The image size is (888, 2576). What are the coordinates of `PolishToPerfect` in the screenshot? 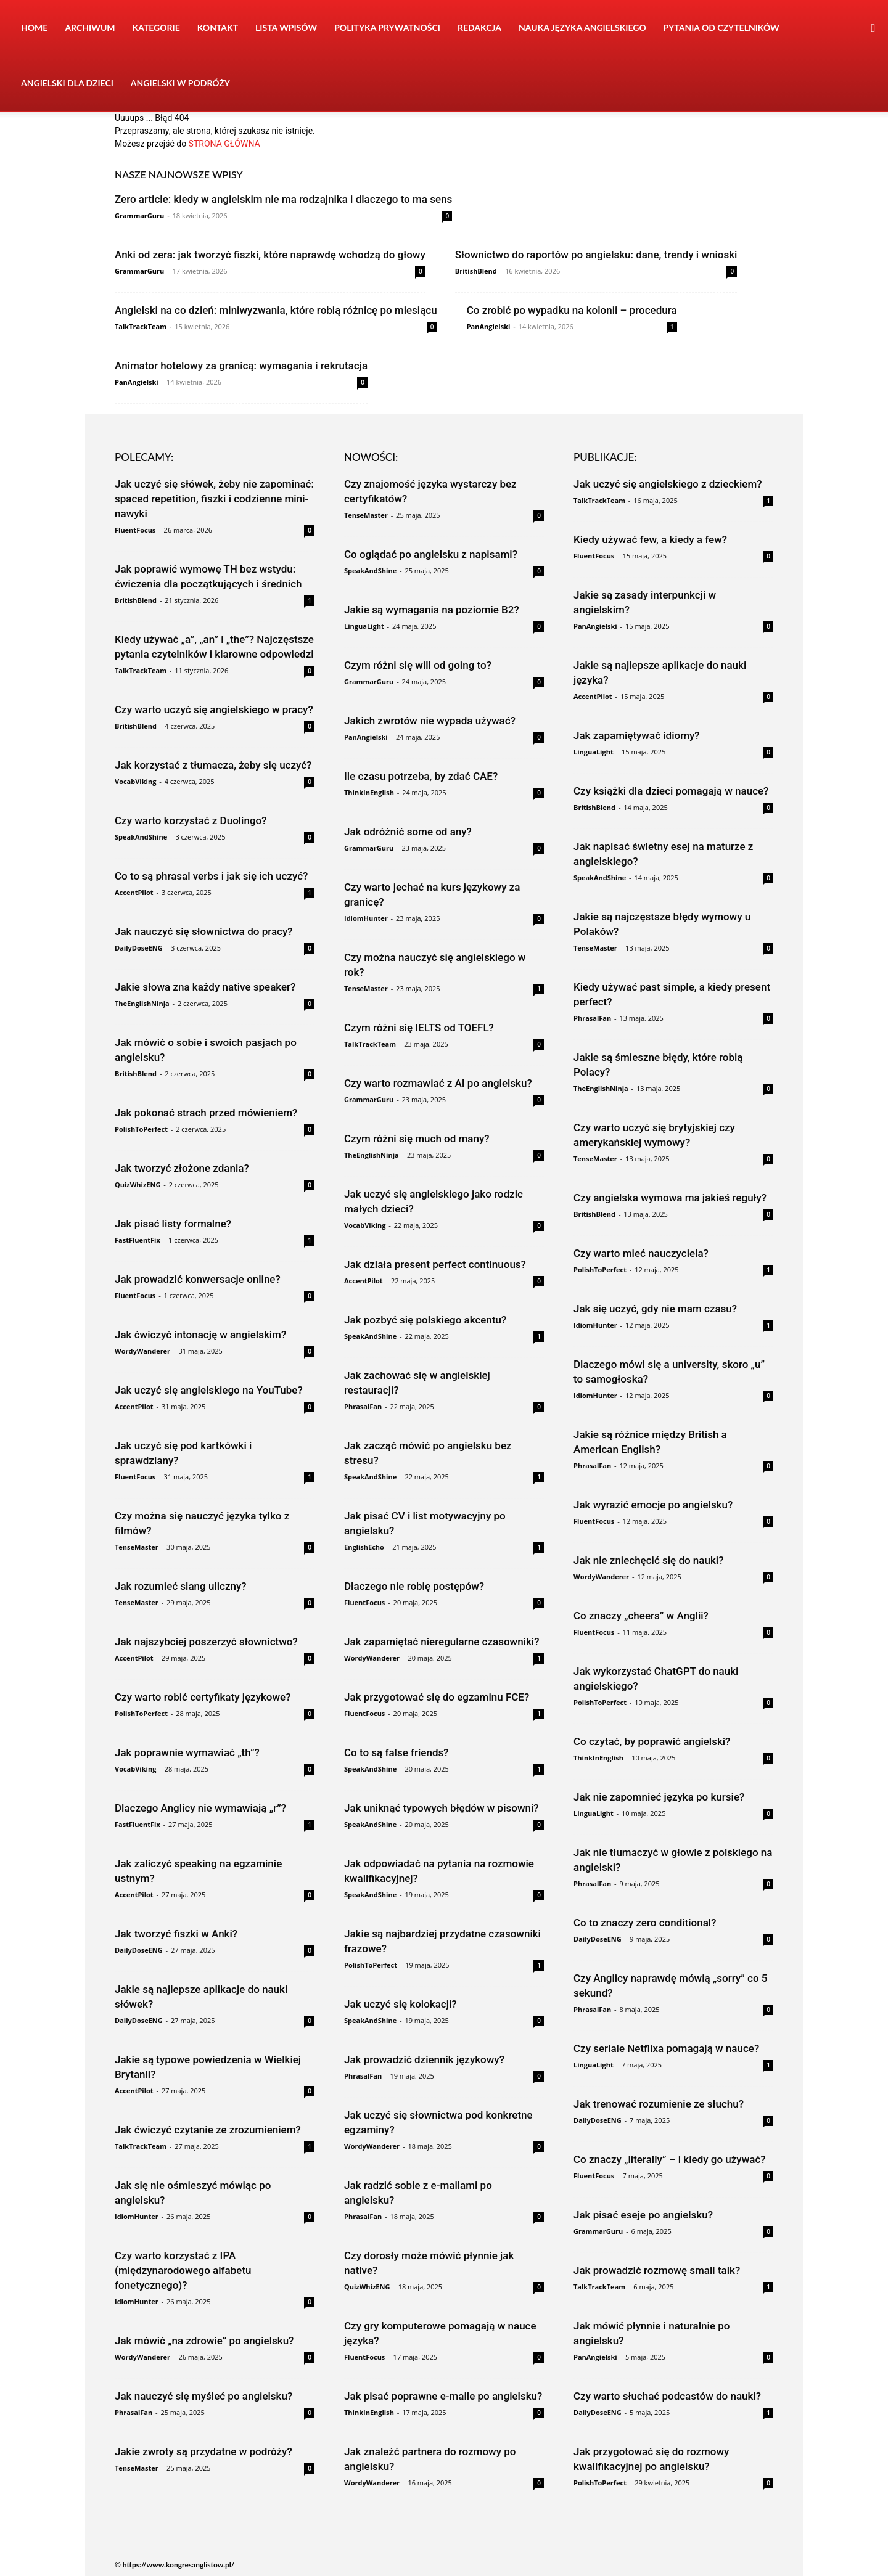 It's located at (141, 1129).